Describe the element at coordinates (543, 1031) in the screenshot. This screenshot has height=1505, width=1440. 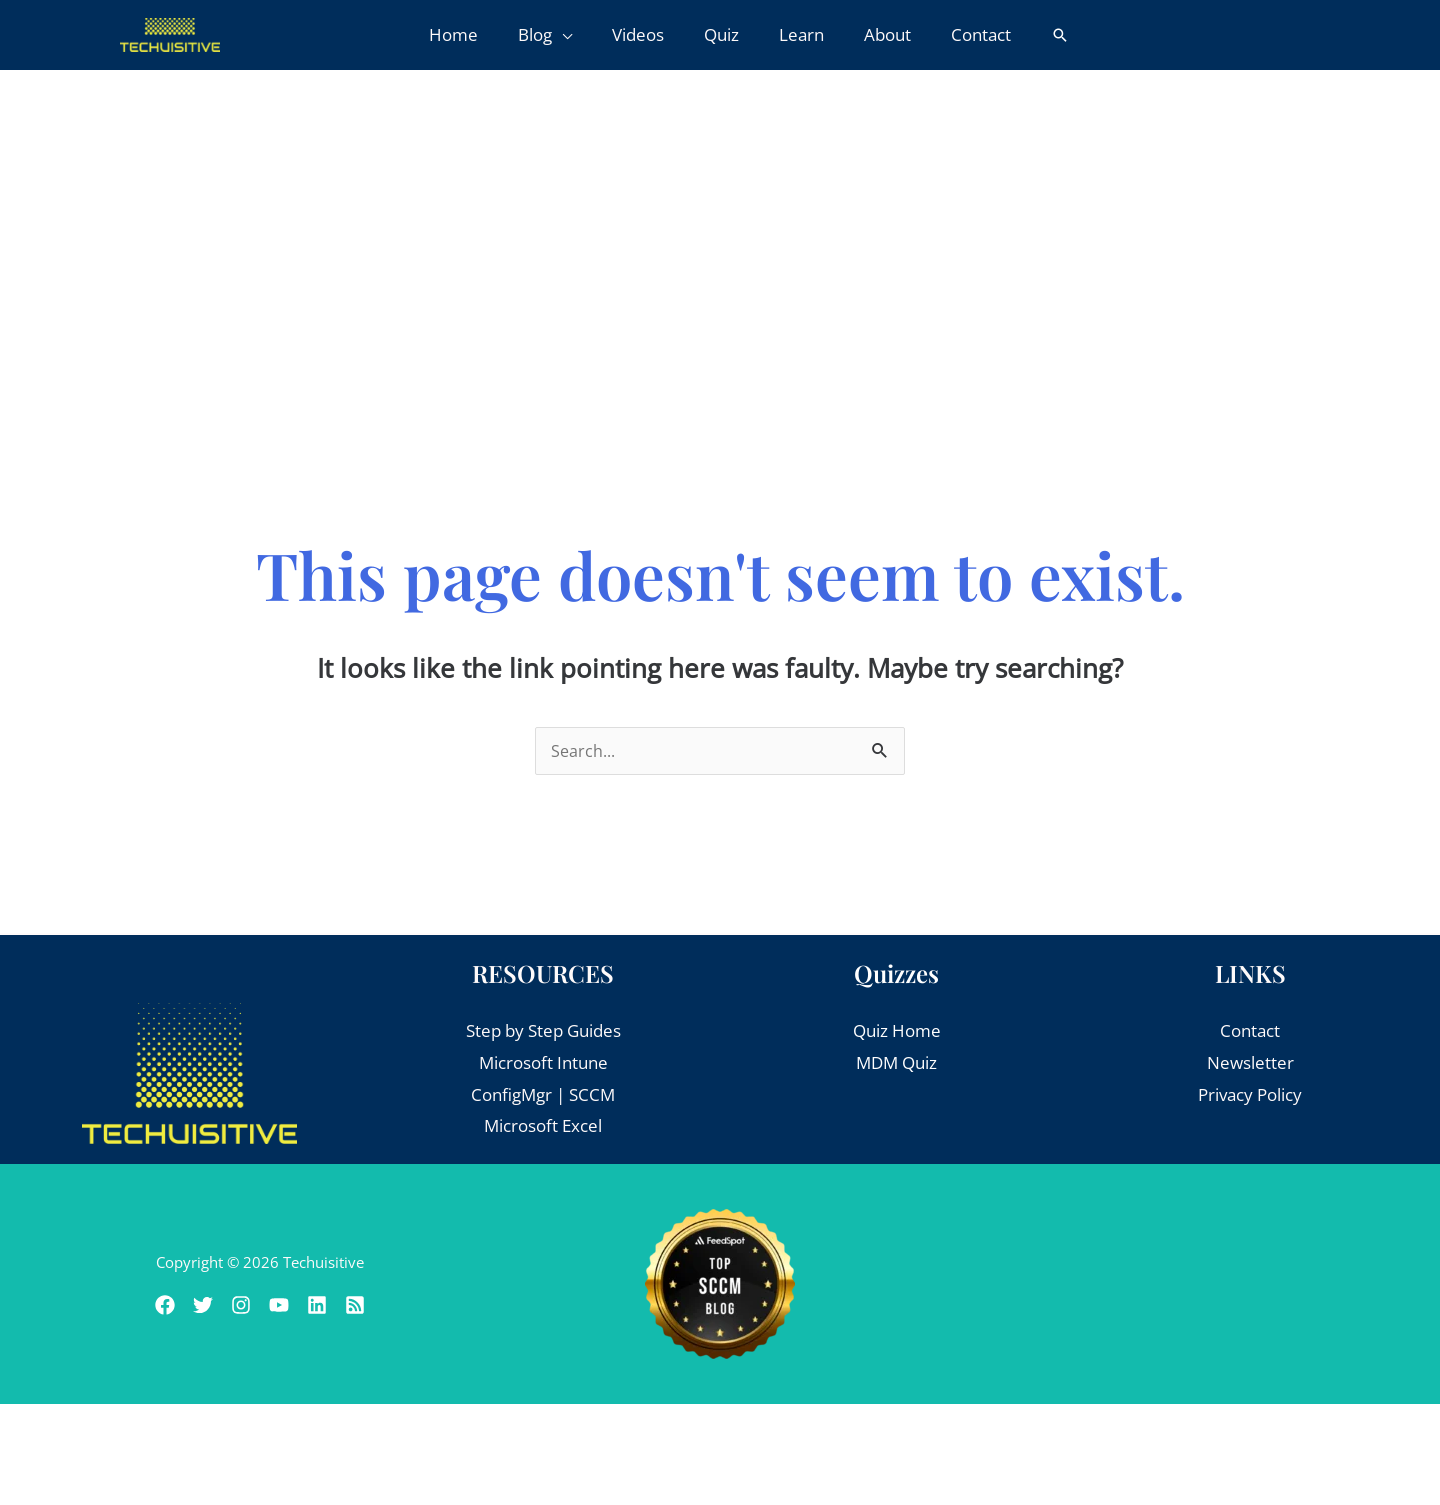
I see `Step by Step Guides` at that location.